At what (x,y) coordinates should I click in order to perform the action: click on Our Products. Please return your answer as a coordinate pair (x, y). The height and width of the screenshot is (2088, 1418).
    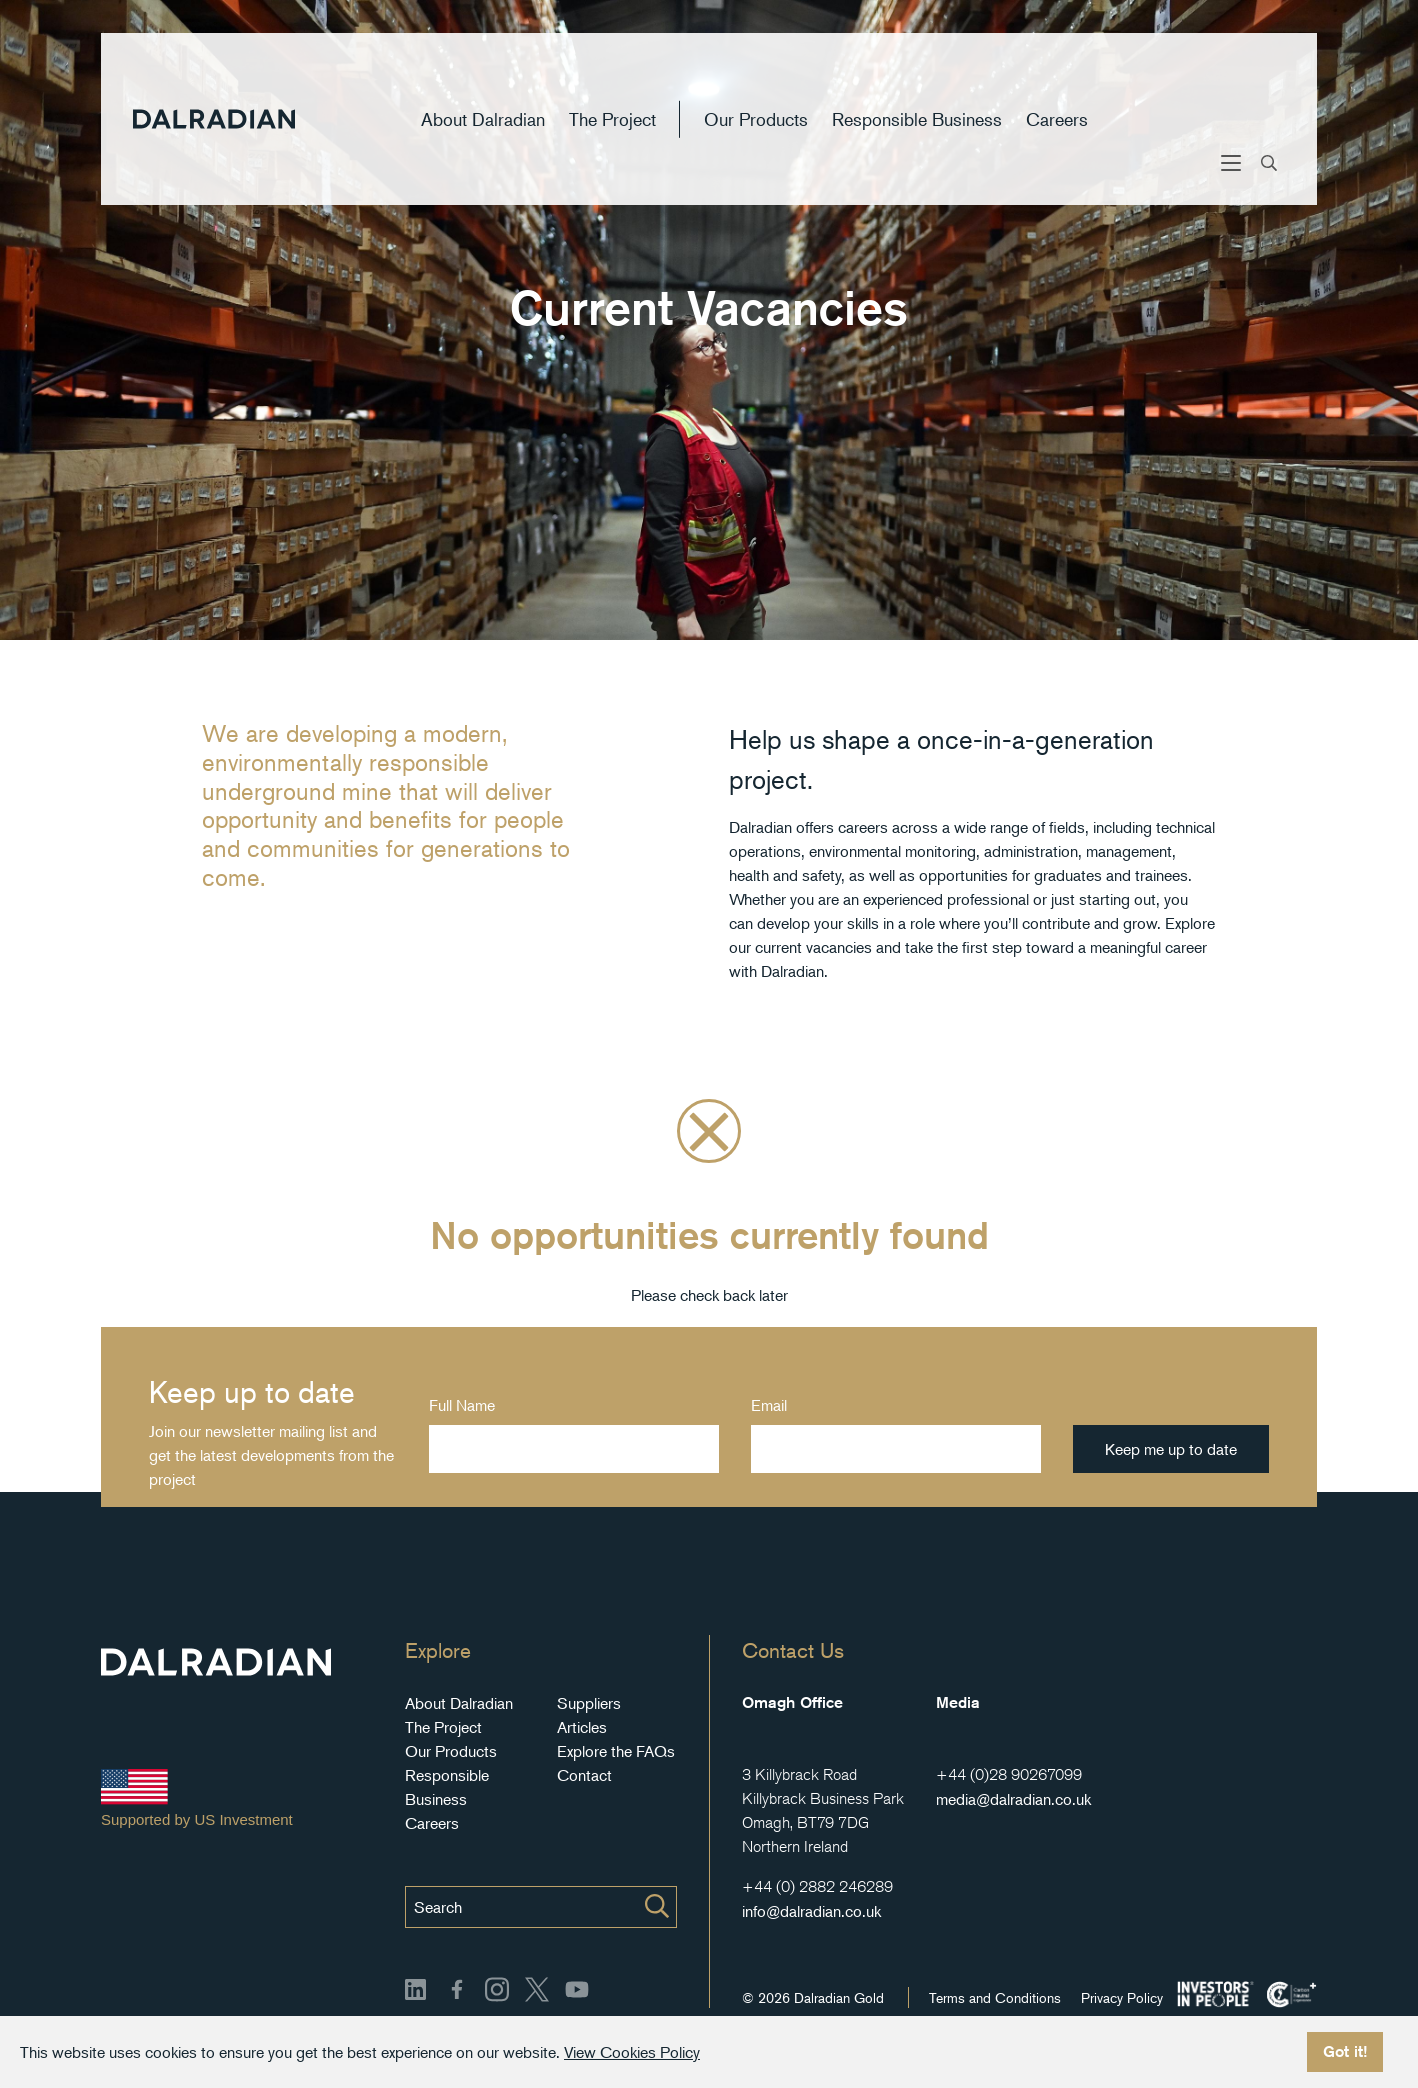
    Looking at the image, I should click on (756, 134).